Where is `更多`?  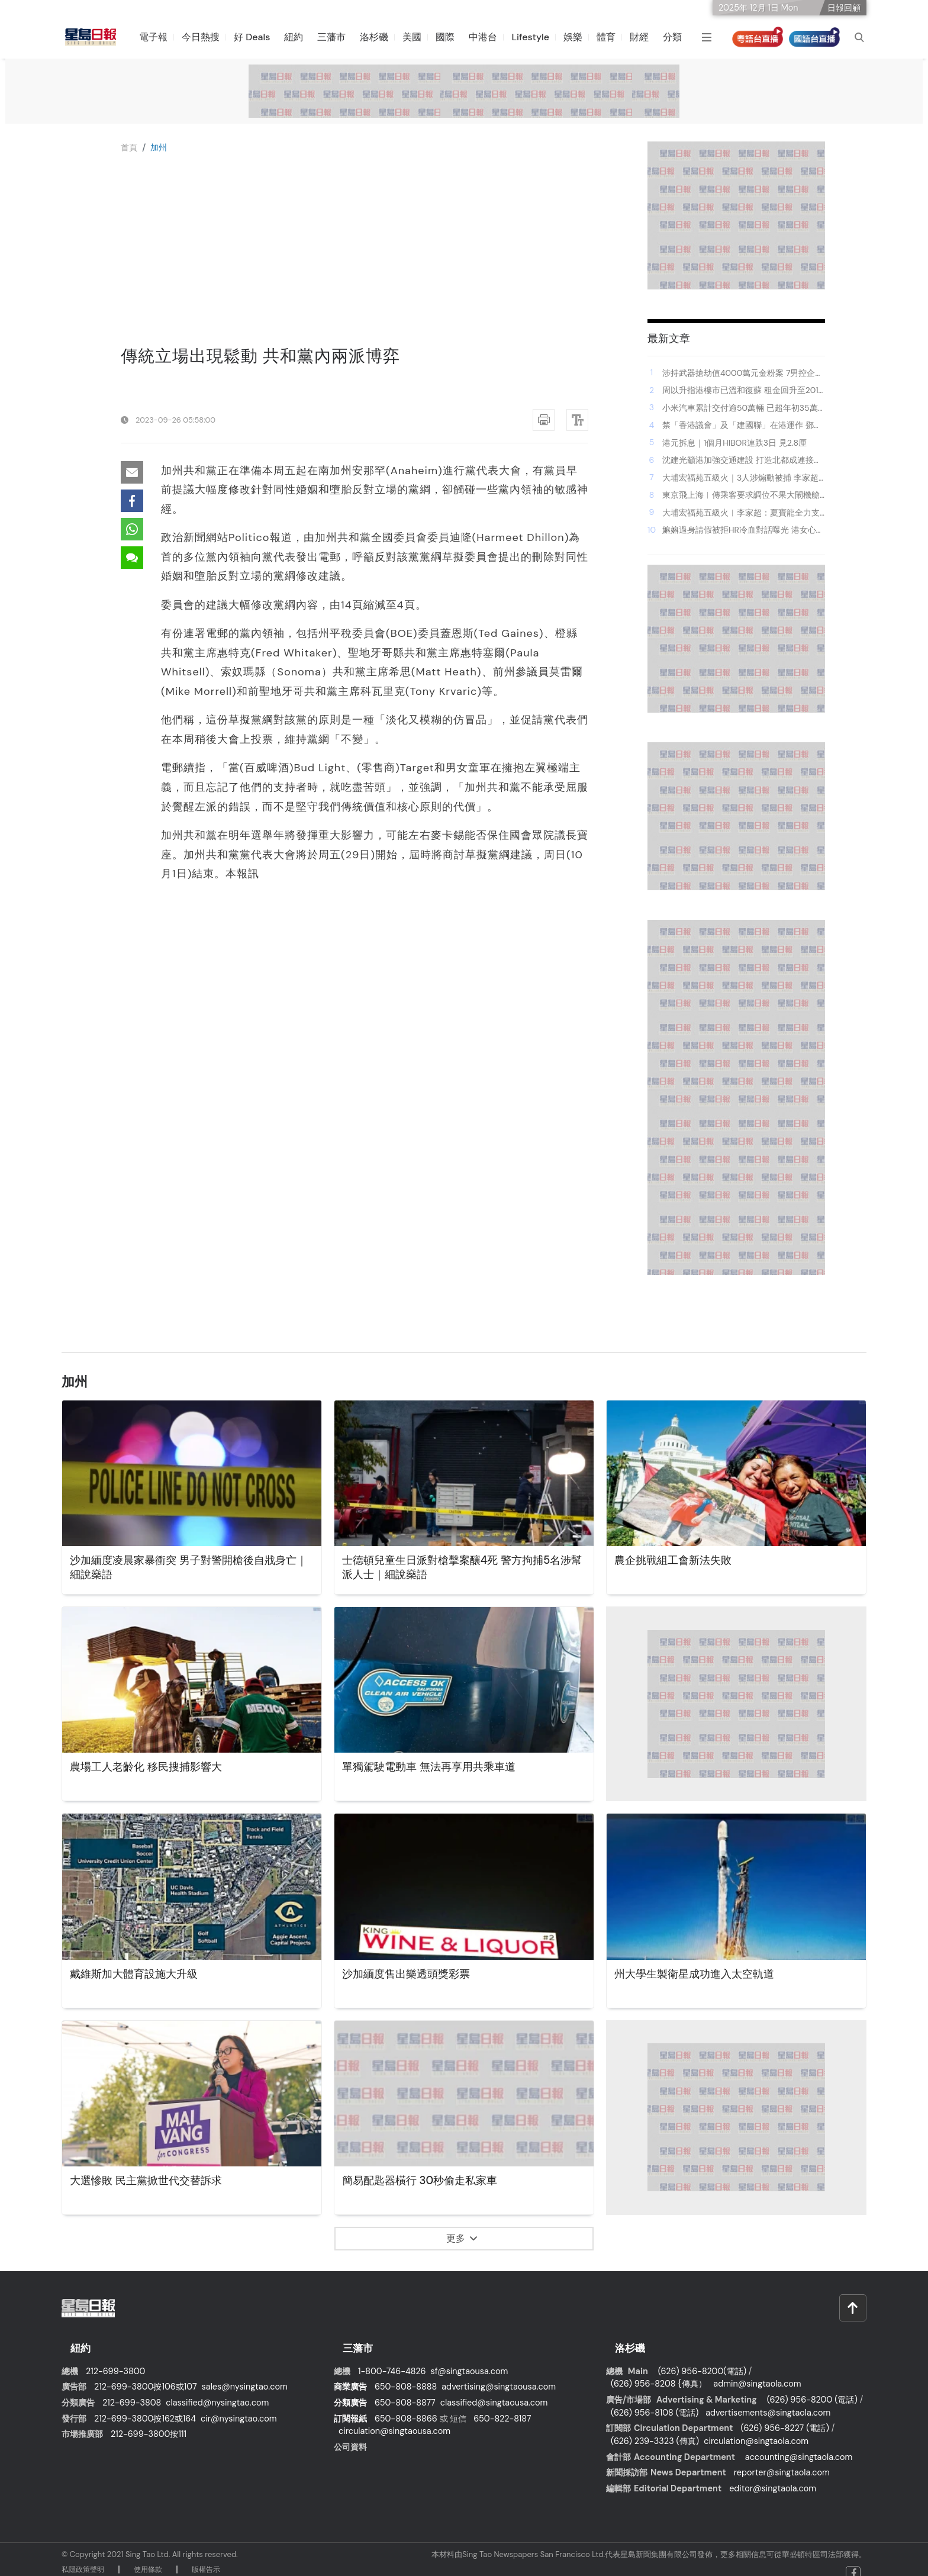 更多 is located at coordinates (461, 2238).